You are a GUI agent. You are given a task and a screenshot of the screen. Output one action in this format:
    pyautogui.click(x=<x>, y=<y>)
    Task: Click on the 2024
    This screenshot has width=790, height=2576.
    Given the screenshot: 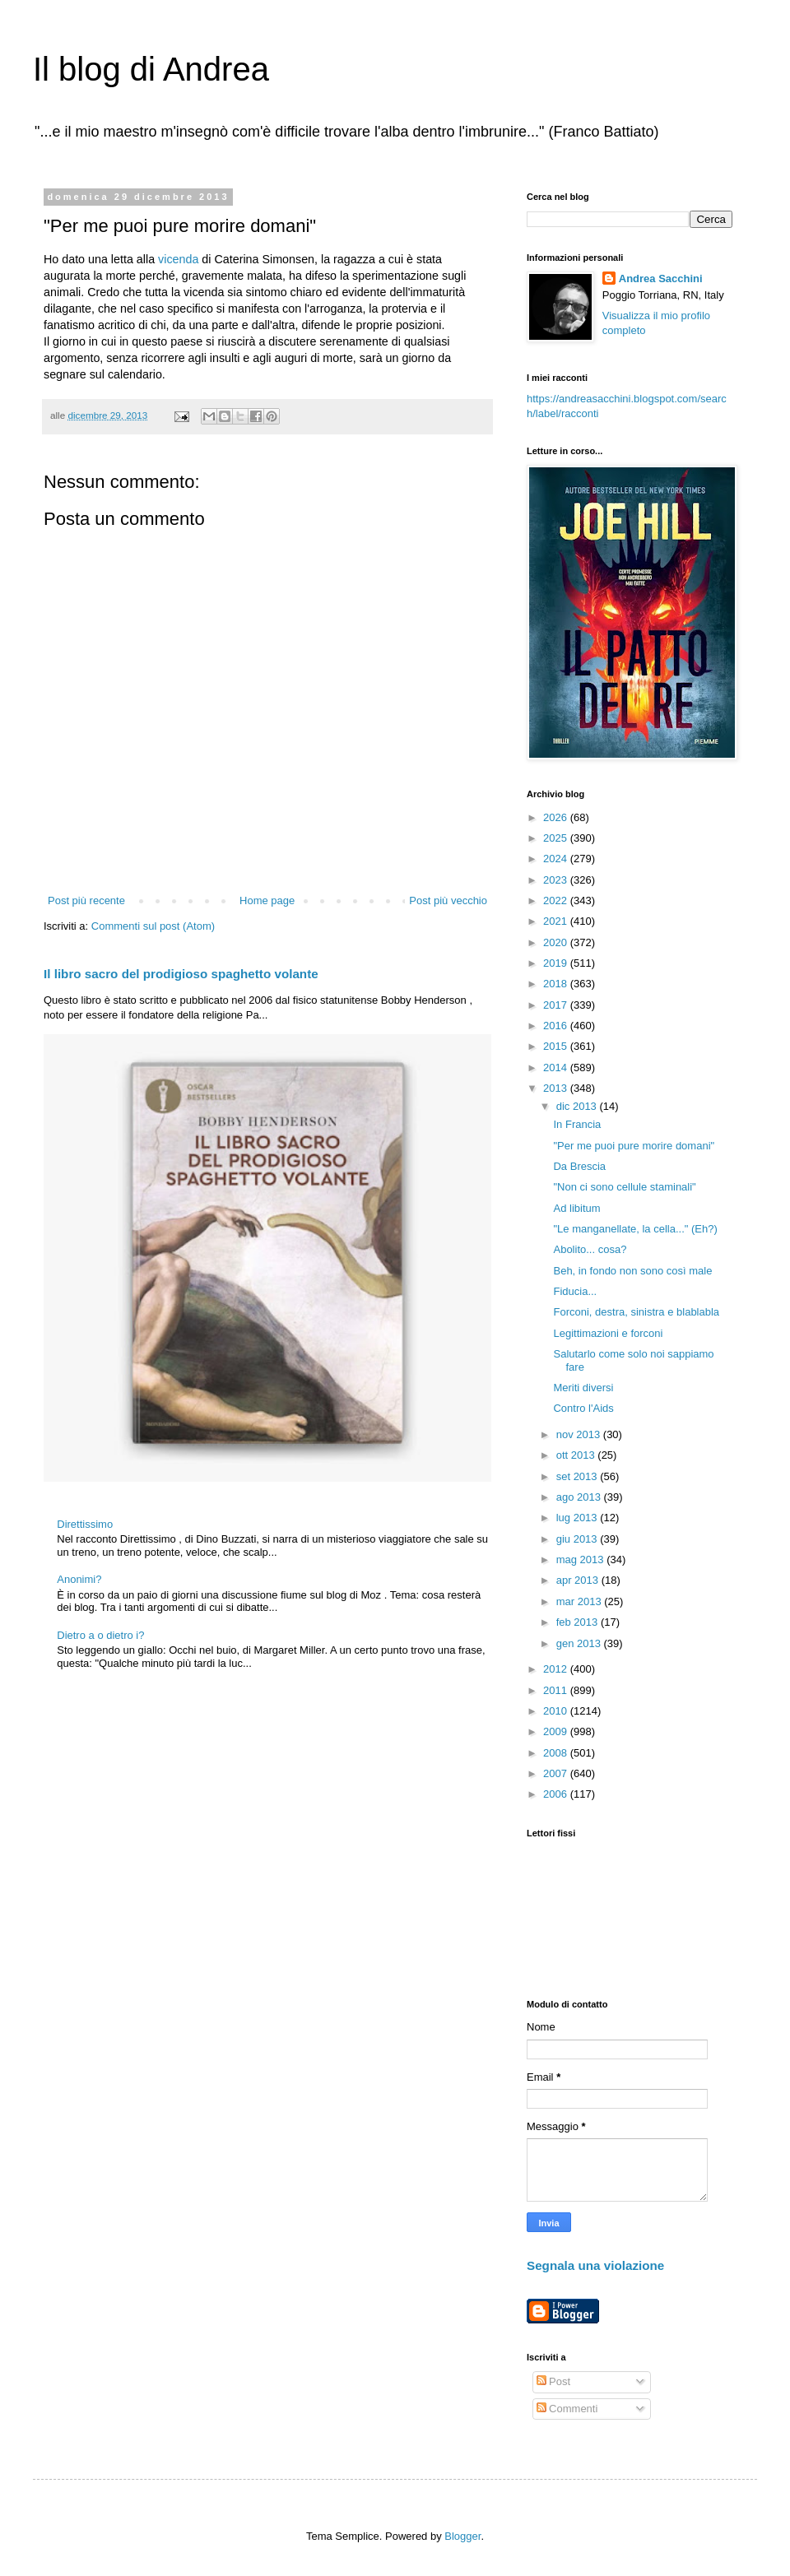 What is the action you would take?
    pyautogui.click(x=556, y=858)
    